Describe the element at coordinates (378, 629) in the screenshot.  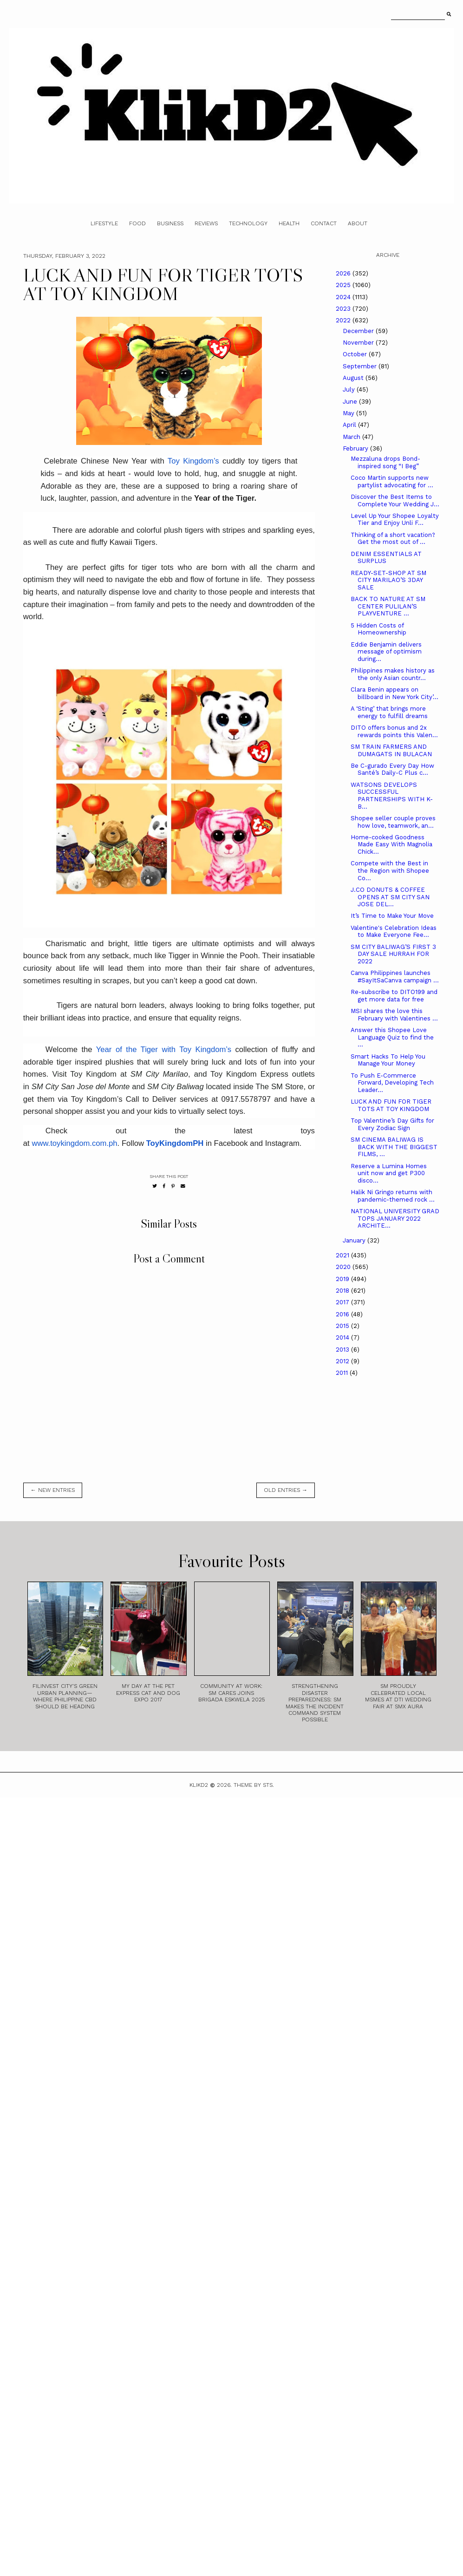
I see `5 Hidden Costs of Homeownership` at that location.